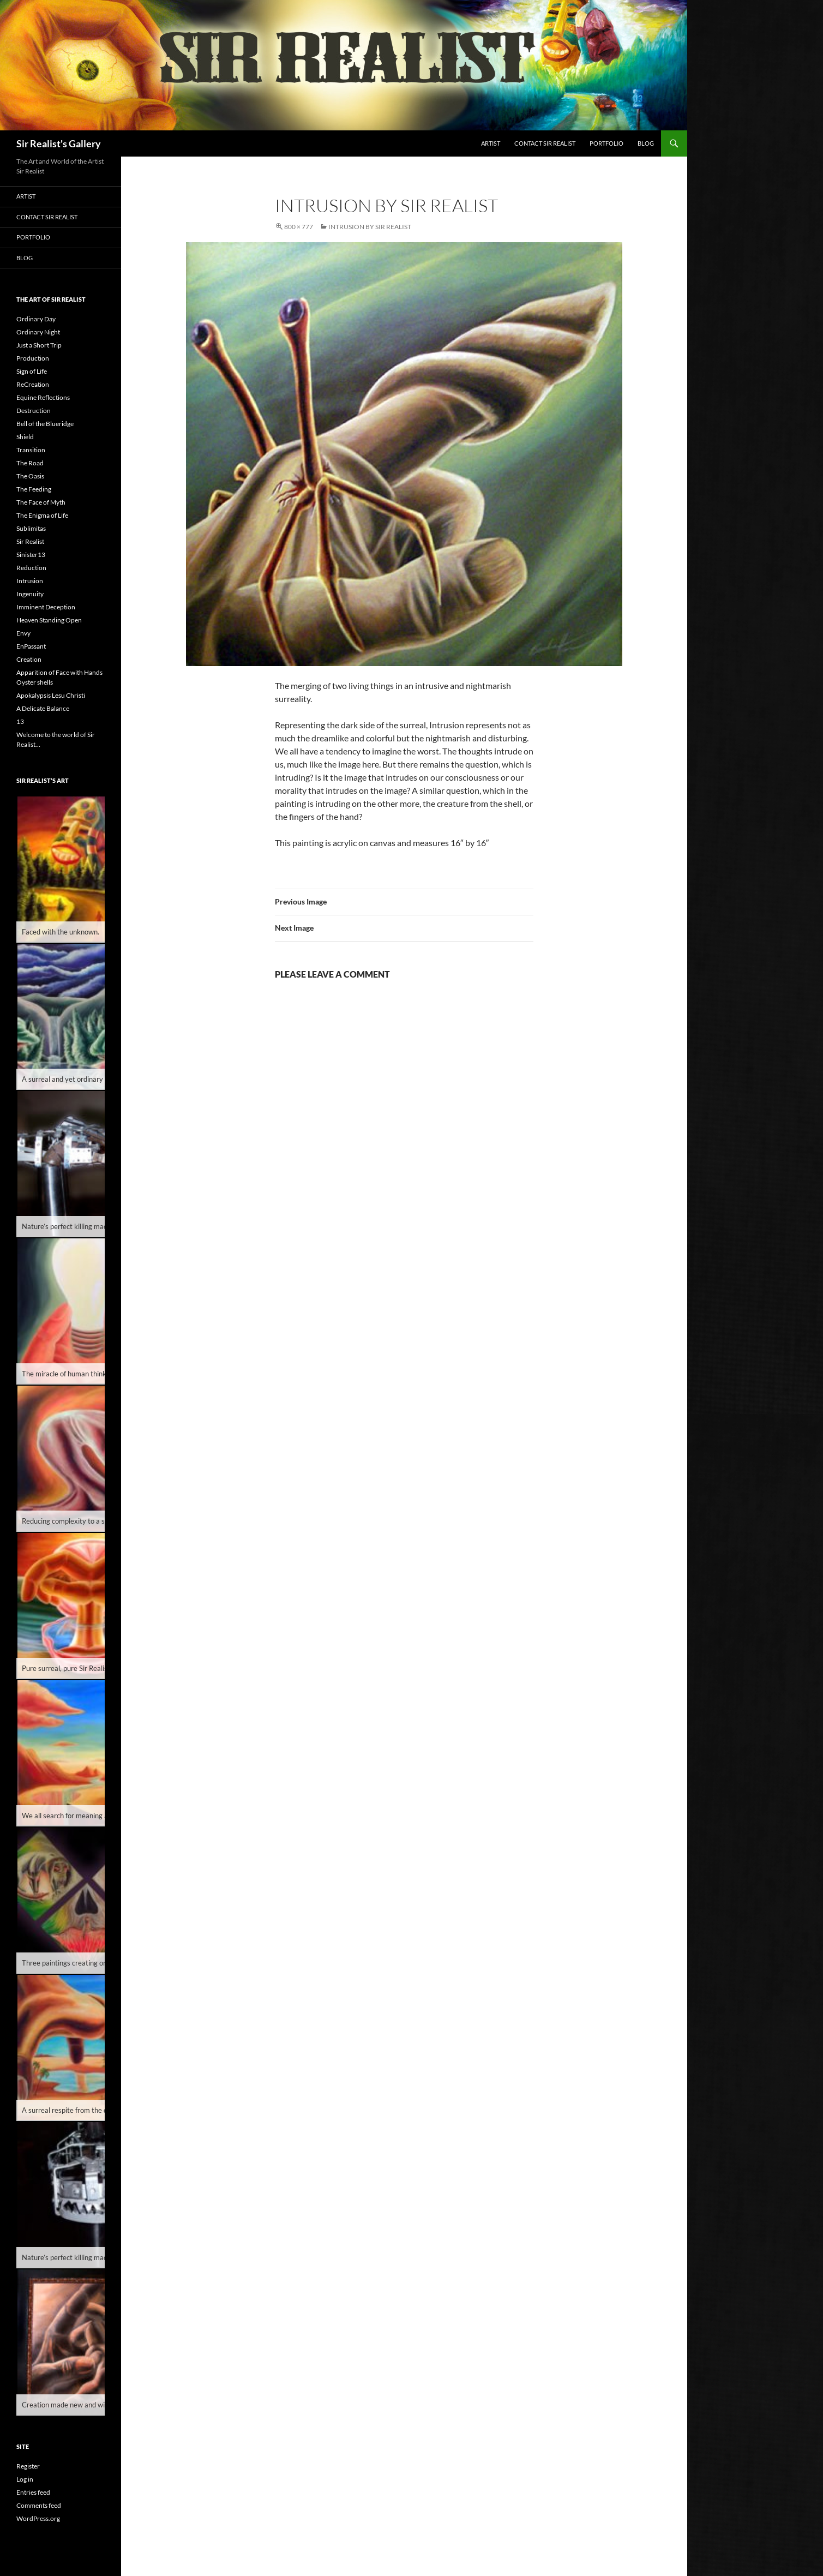 This screenshot has width=823, height=2576. I want to click on The Face of Myth, so click(40, 502).